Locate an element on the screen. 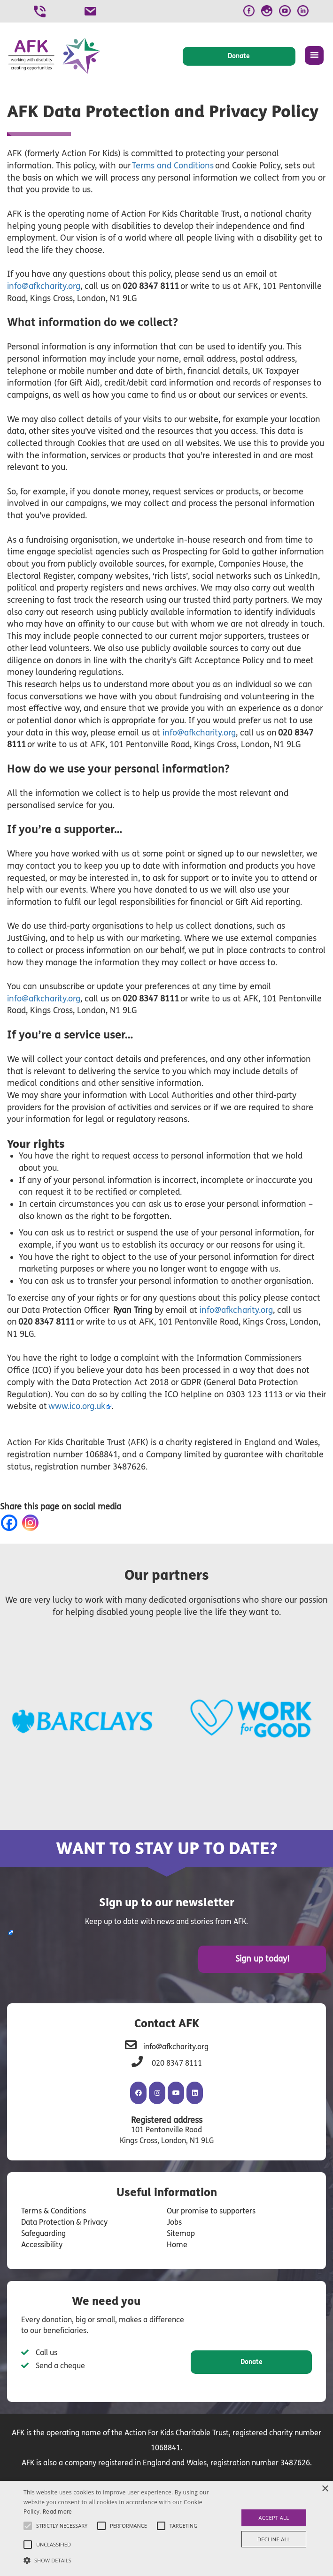  Accessibility is located at coordinates (41, 2244).